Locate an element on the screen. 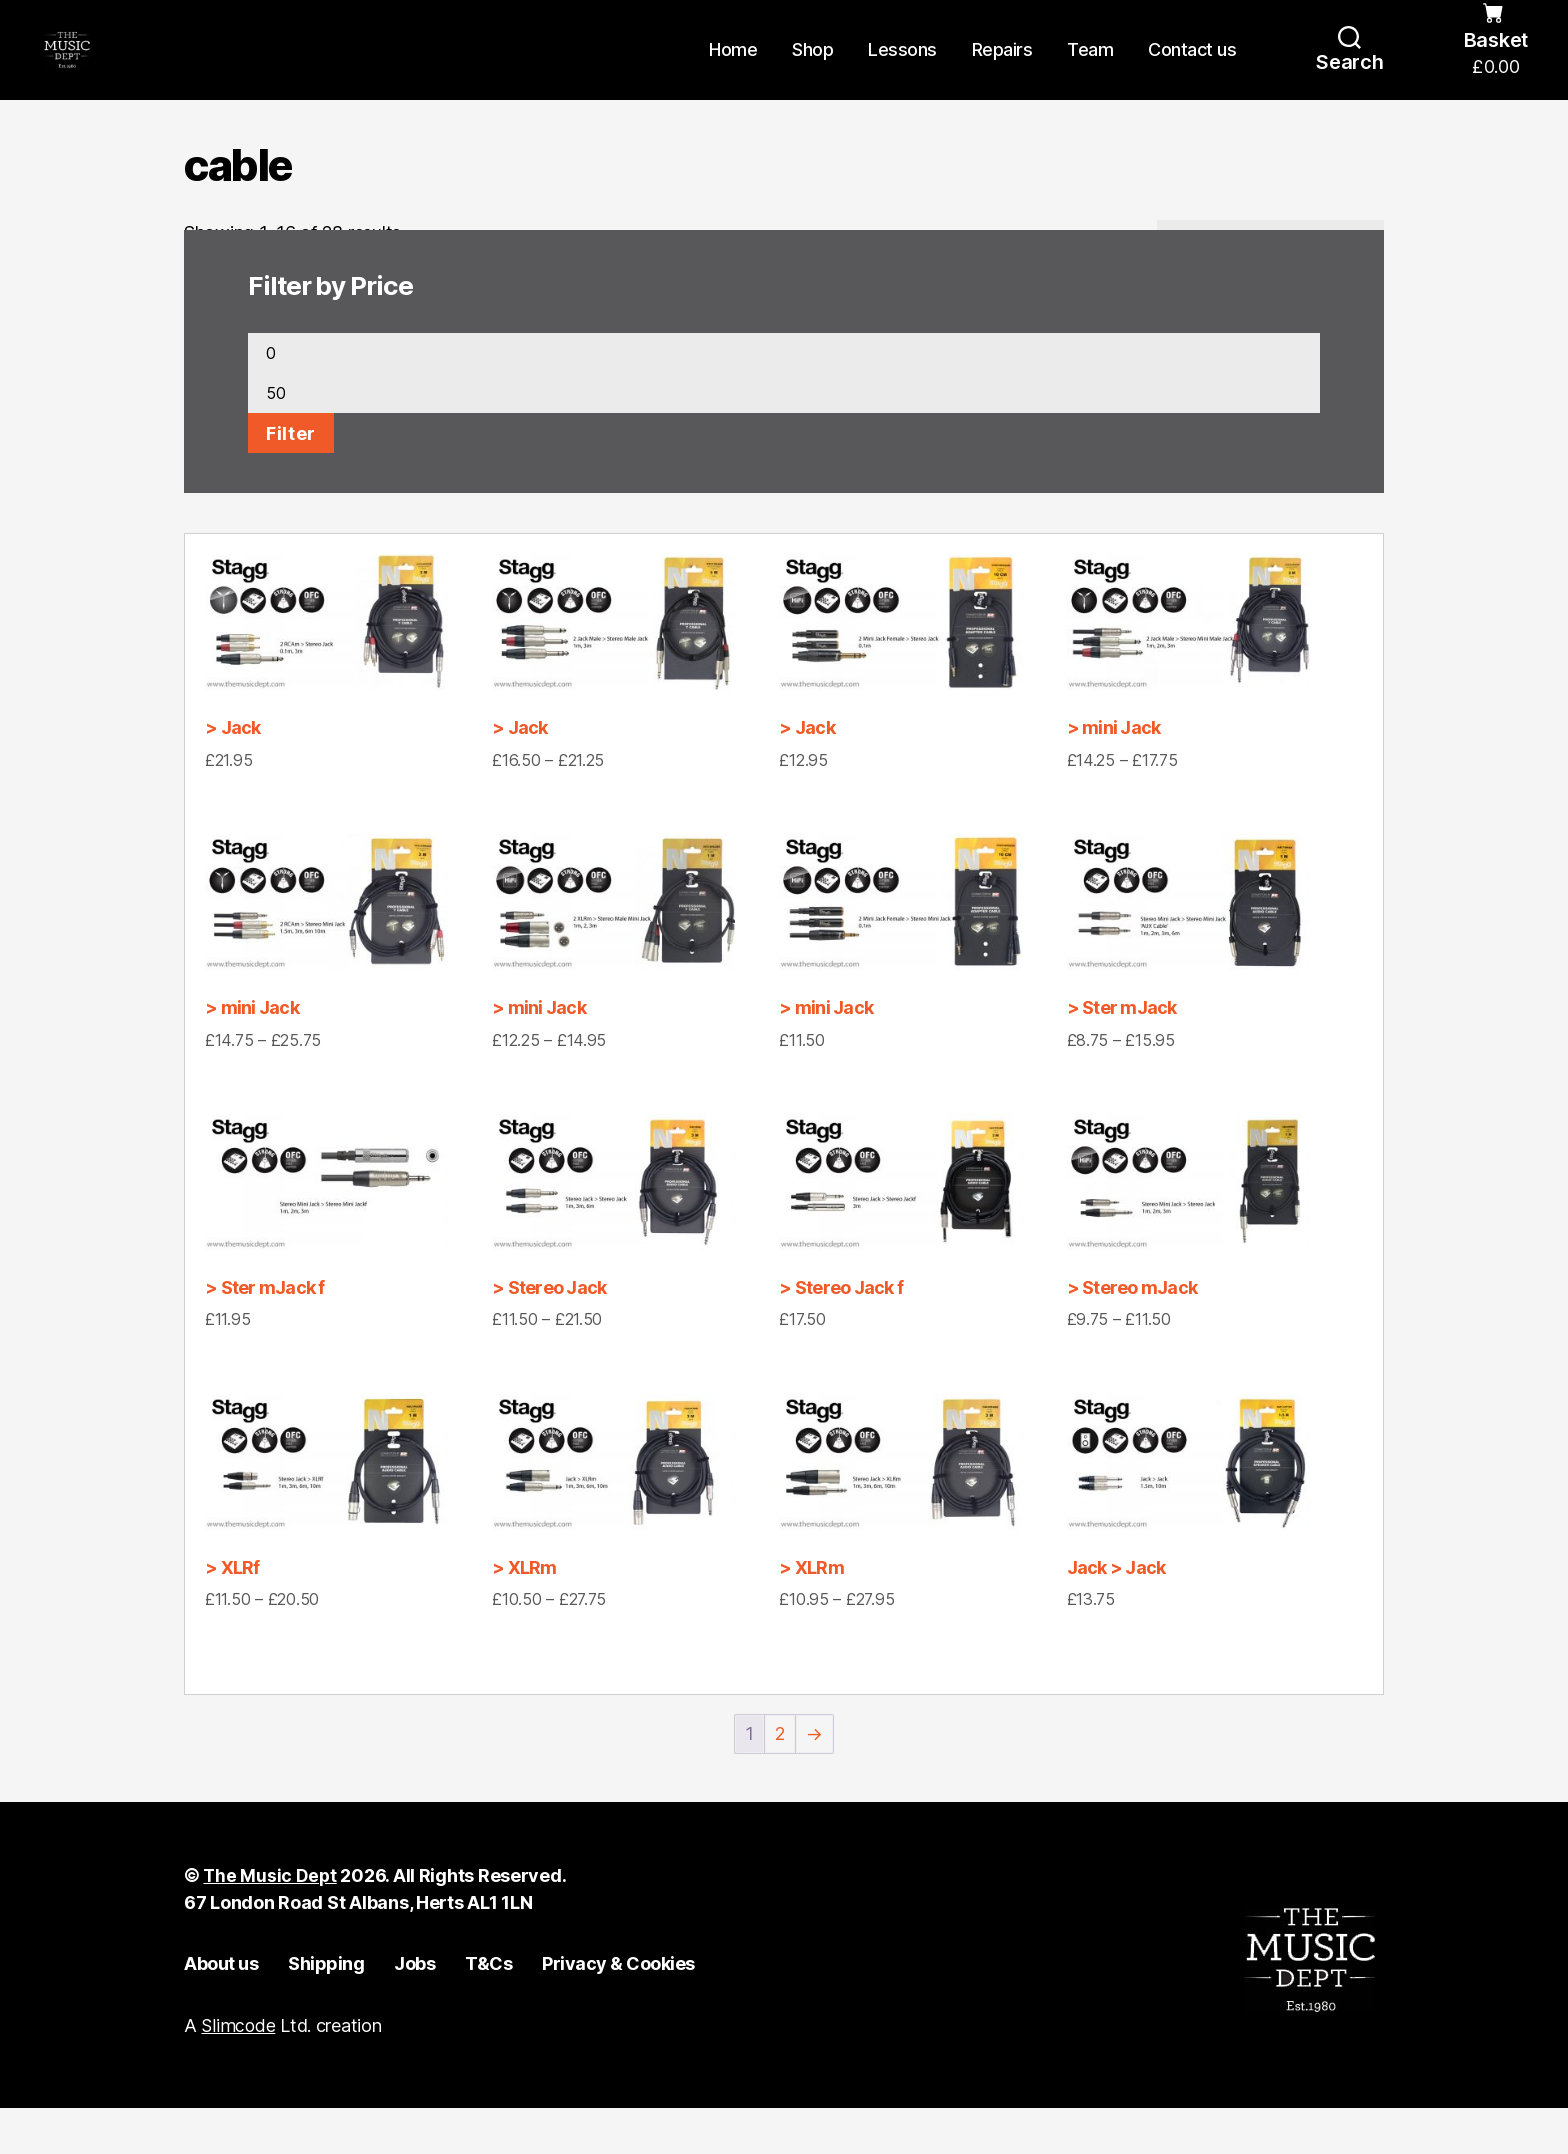  Team is located at coordinates (1090, 72).